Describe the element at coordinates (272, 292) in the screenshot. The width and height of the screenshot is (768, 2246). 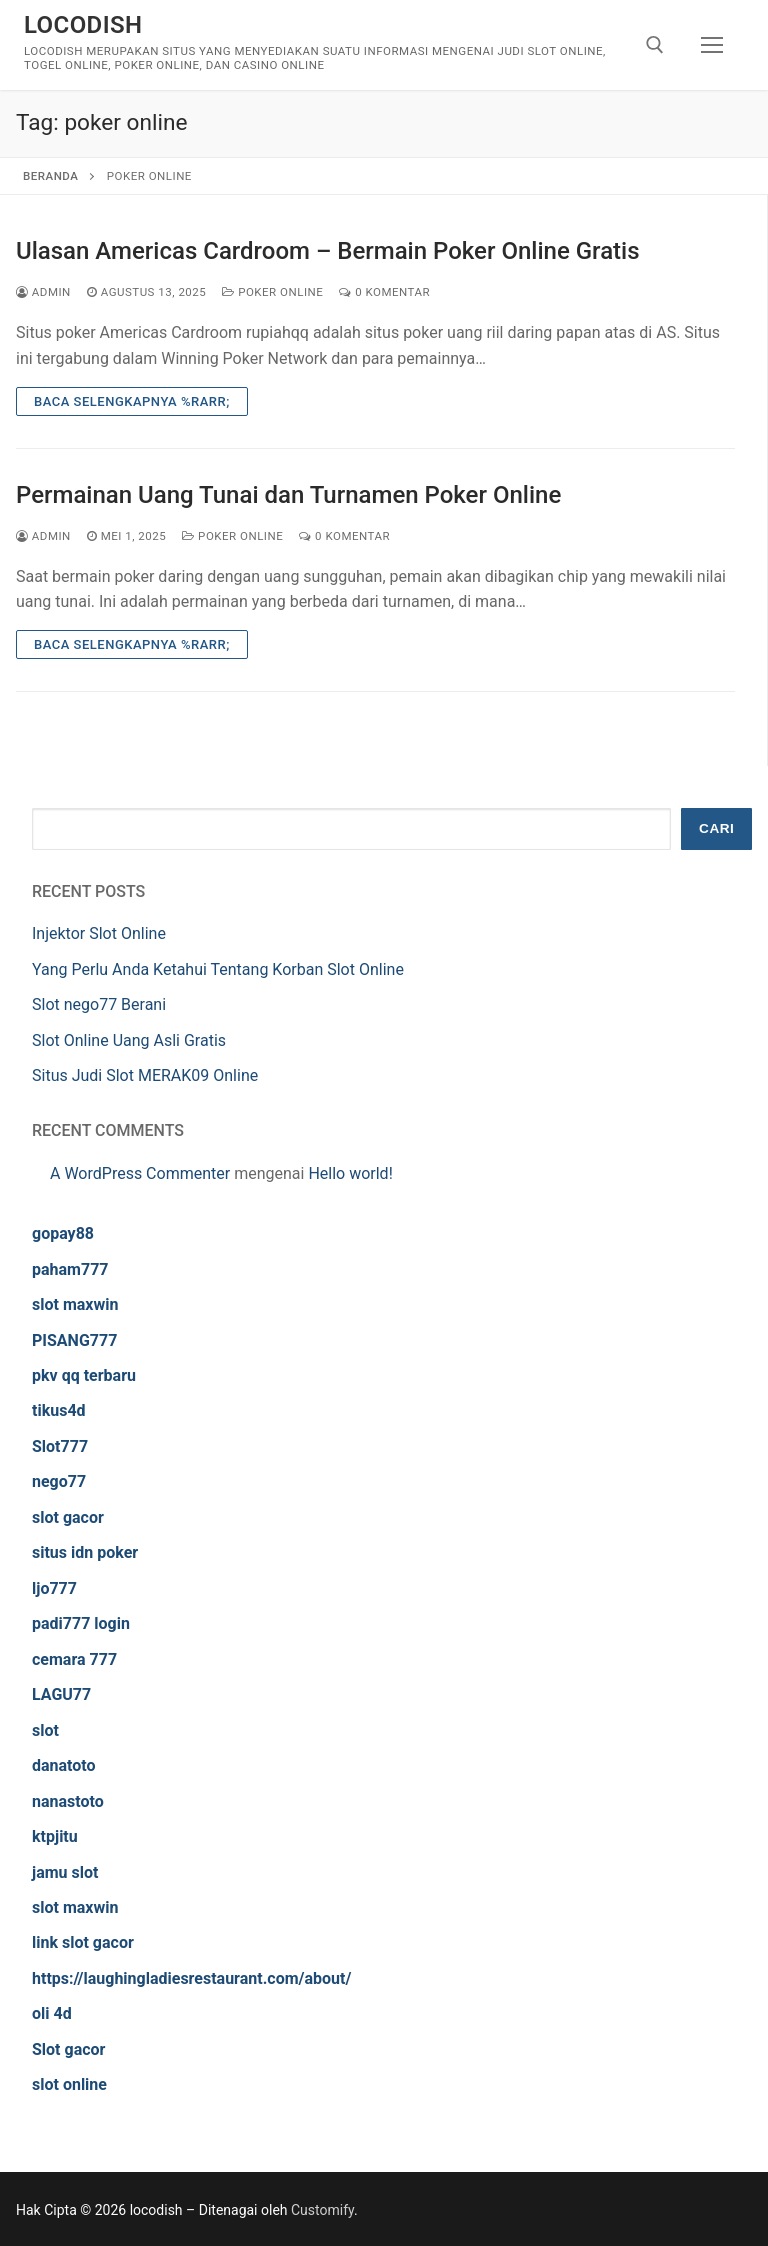
I see `Poker Online` at that location.